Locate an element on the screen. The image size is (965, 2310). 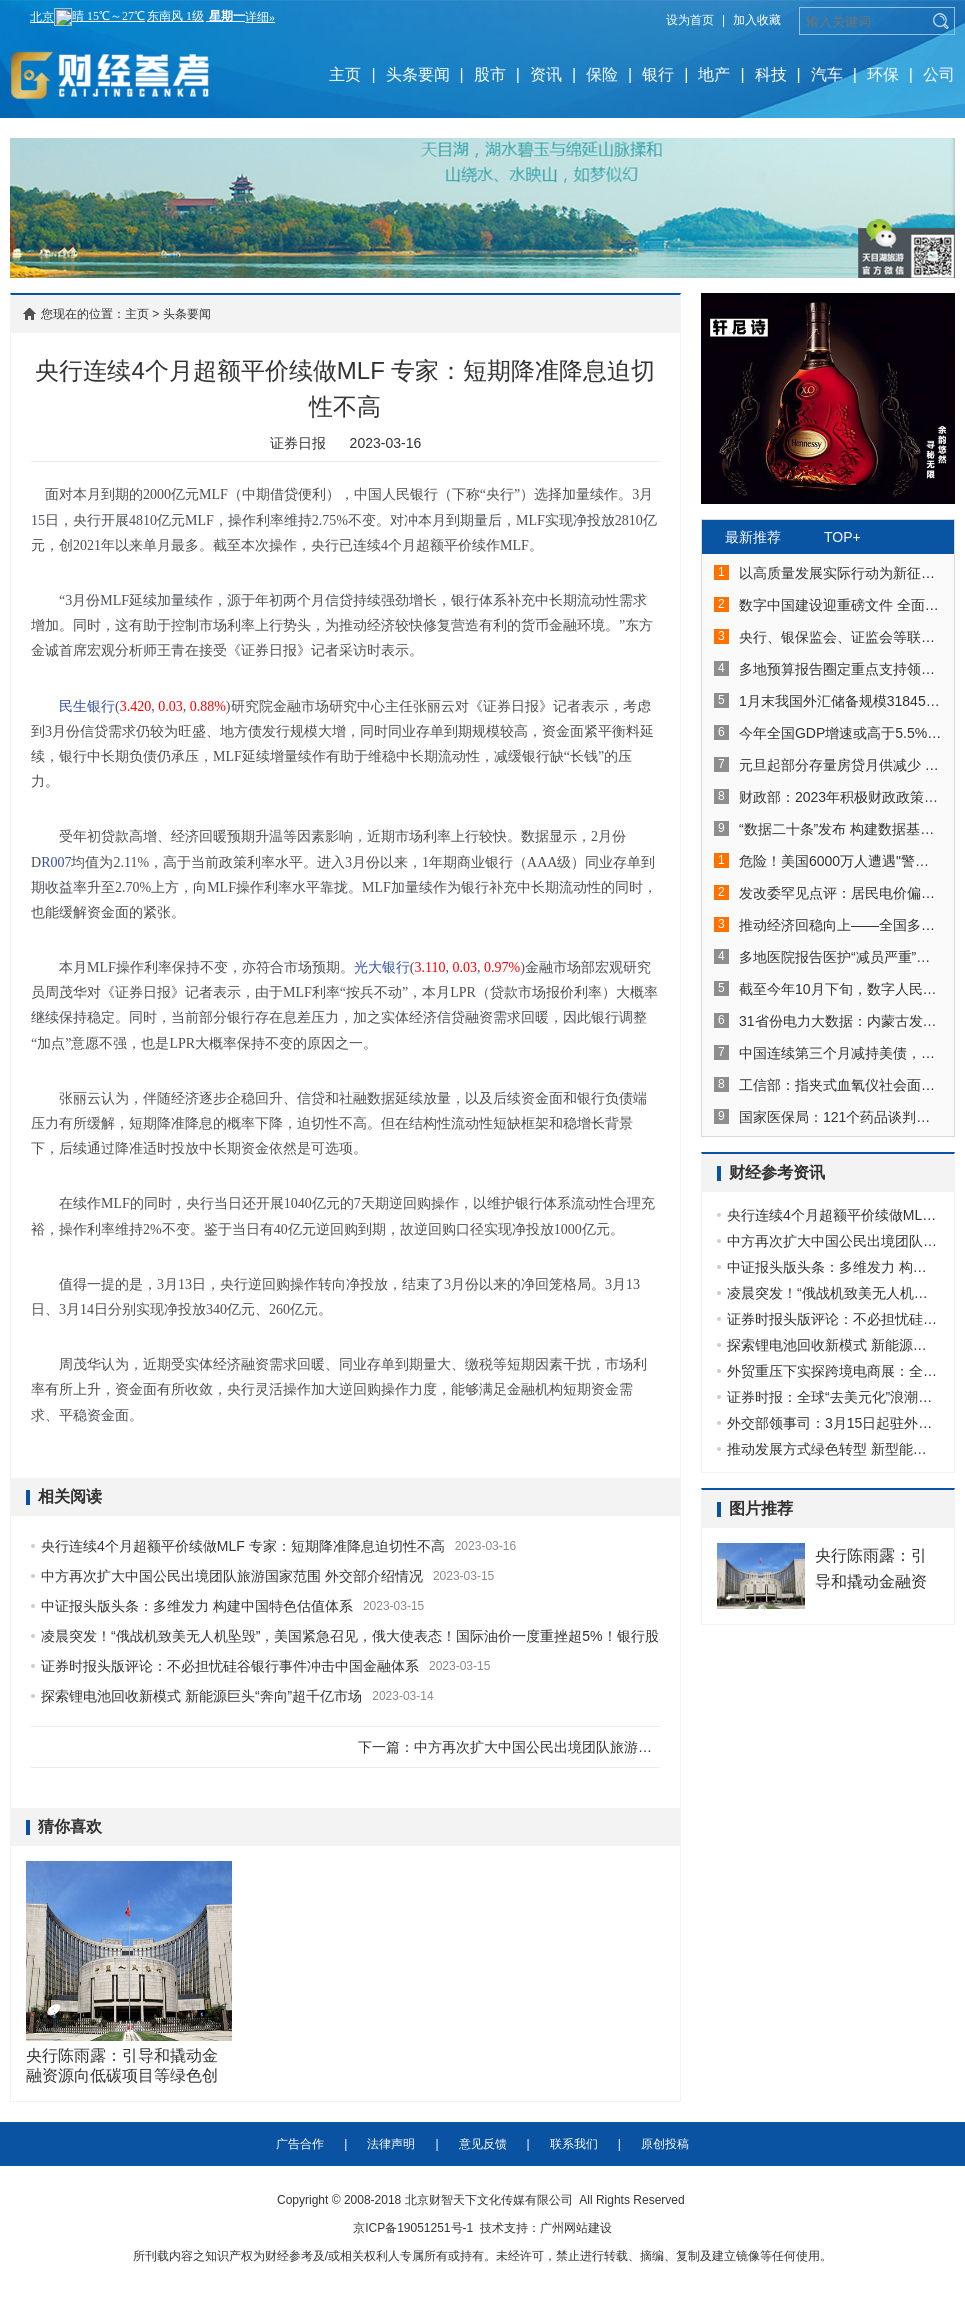
汽车 is located at coordinates (827, 74).